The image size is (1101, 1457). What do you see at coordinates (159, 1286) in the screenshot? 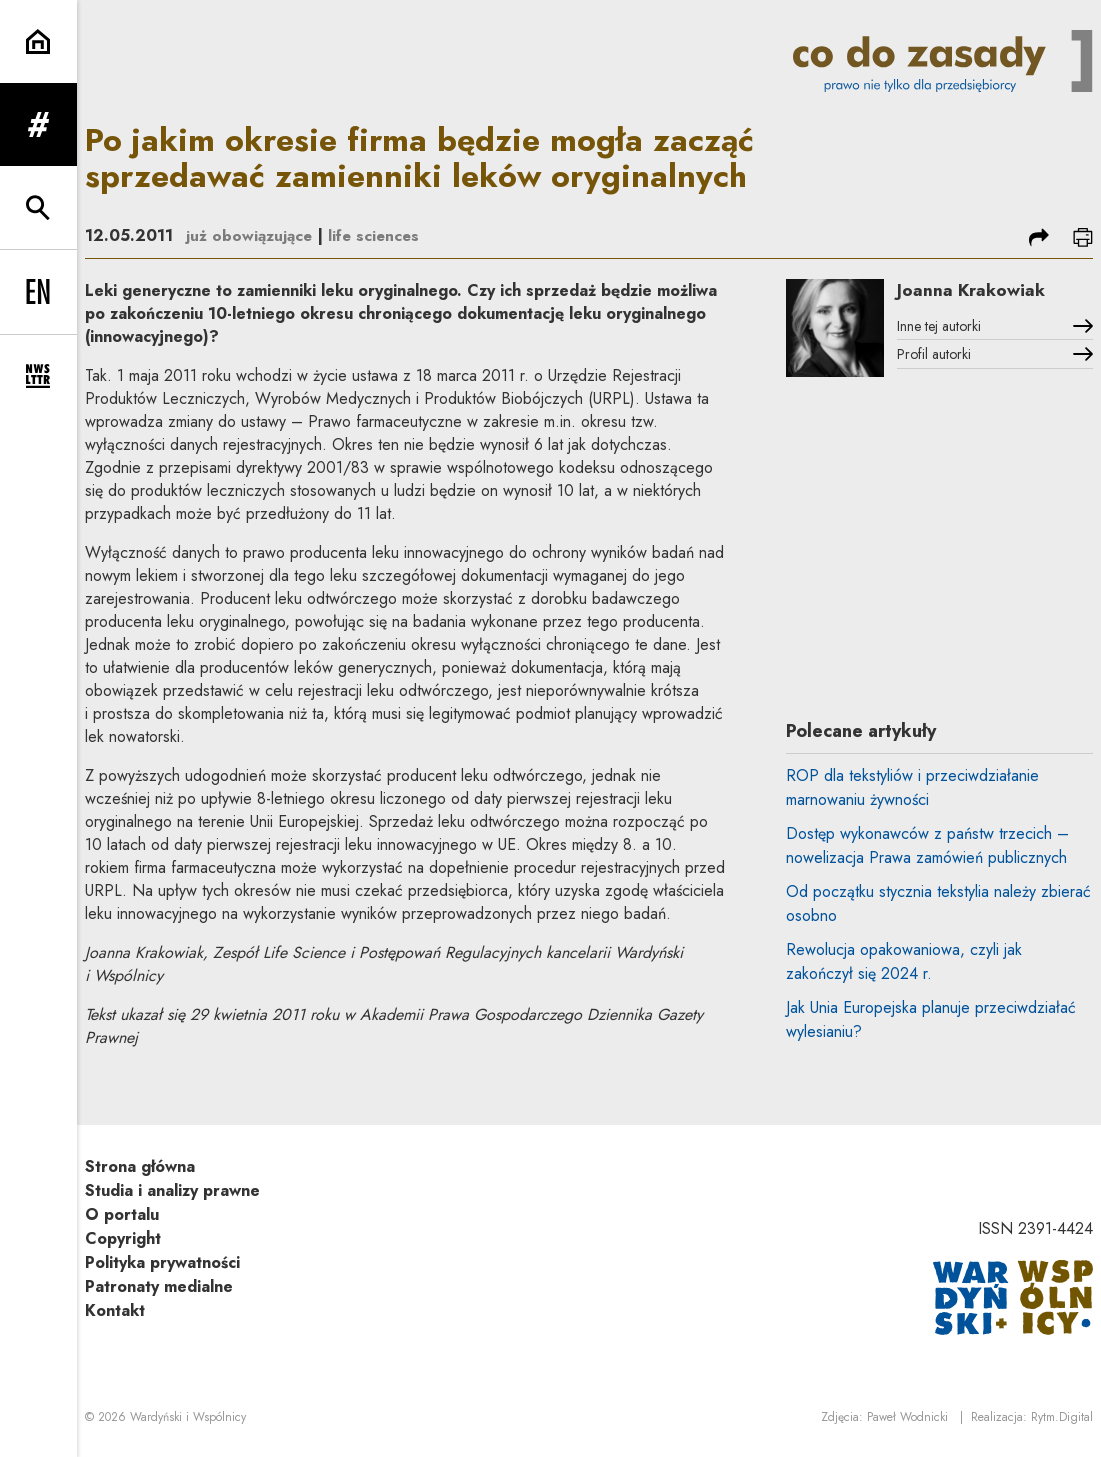
I see `Patronaty medialne` at bounding box center [159, 1286].